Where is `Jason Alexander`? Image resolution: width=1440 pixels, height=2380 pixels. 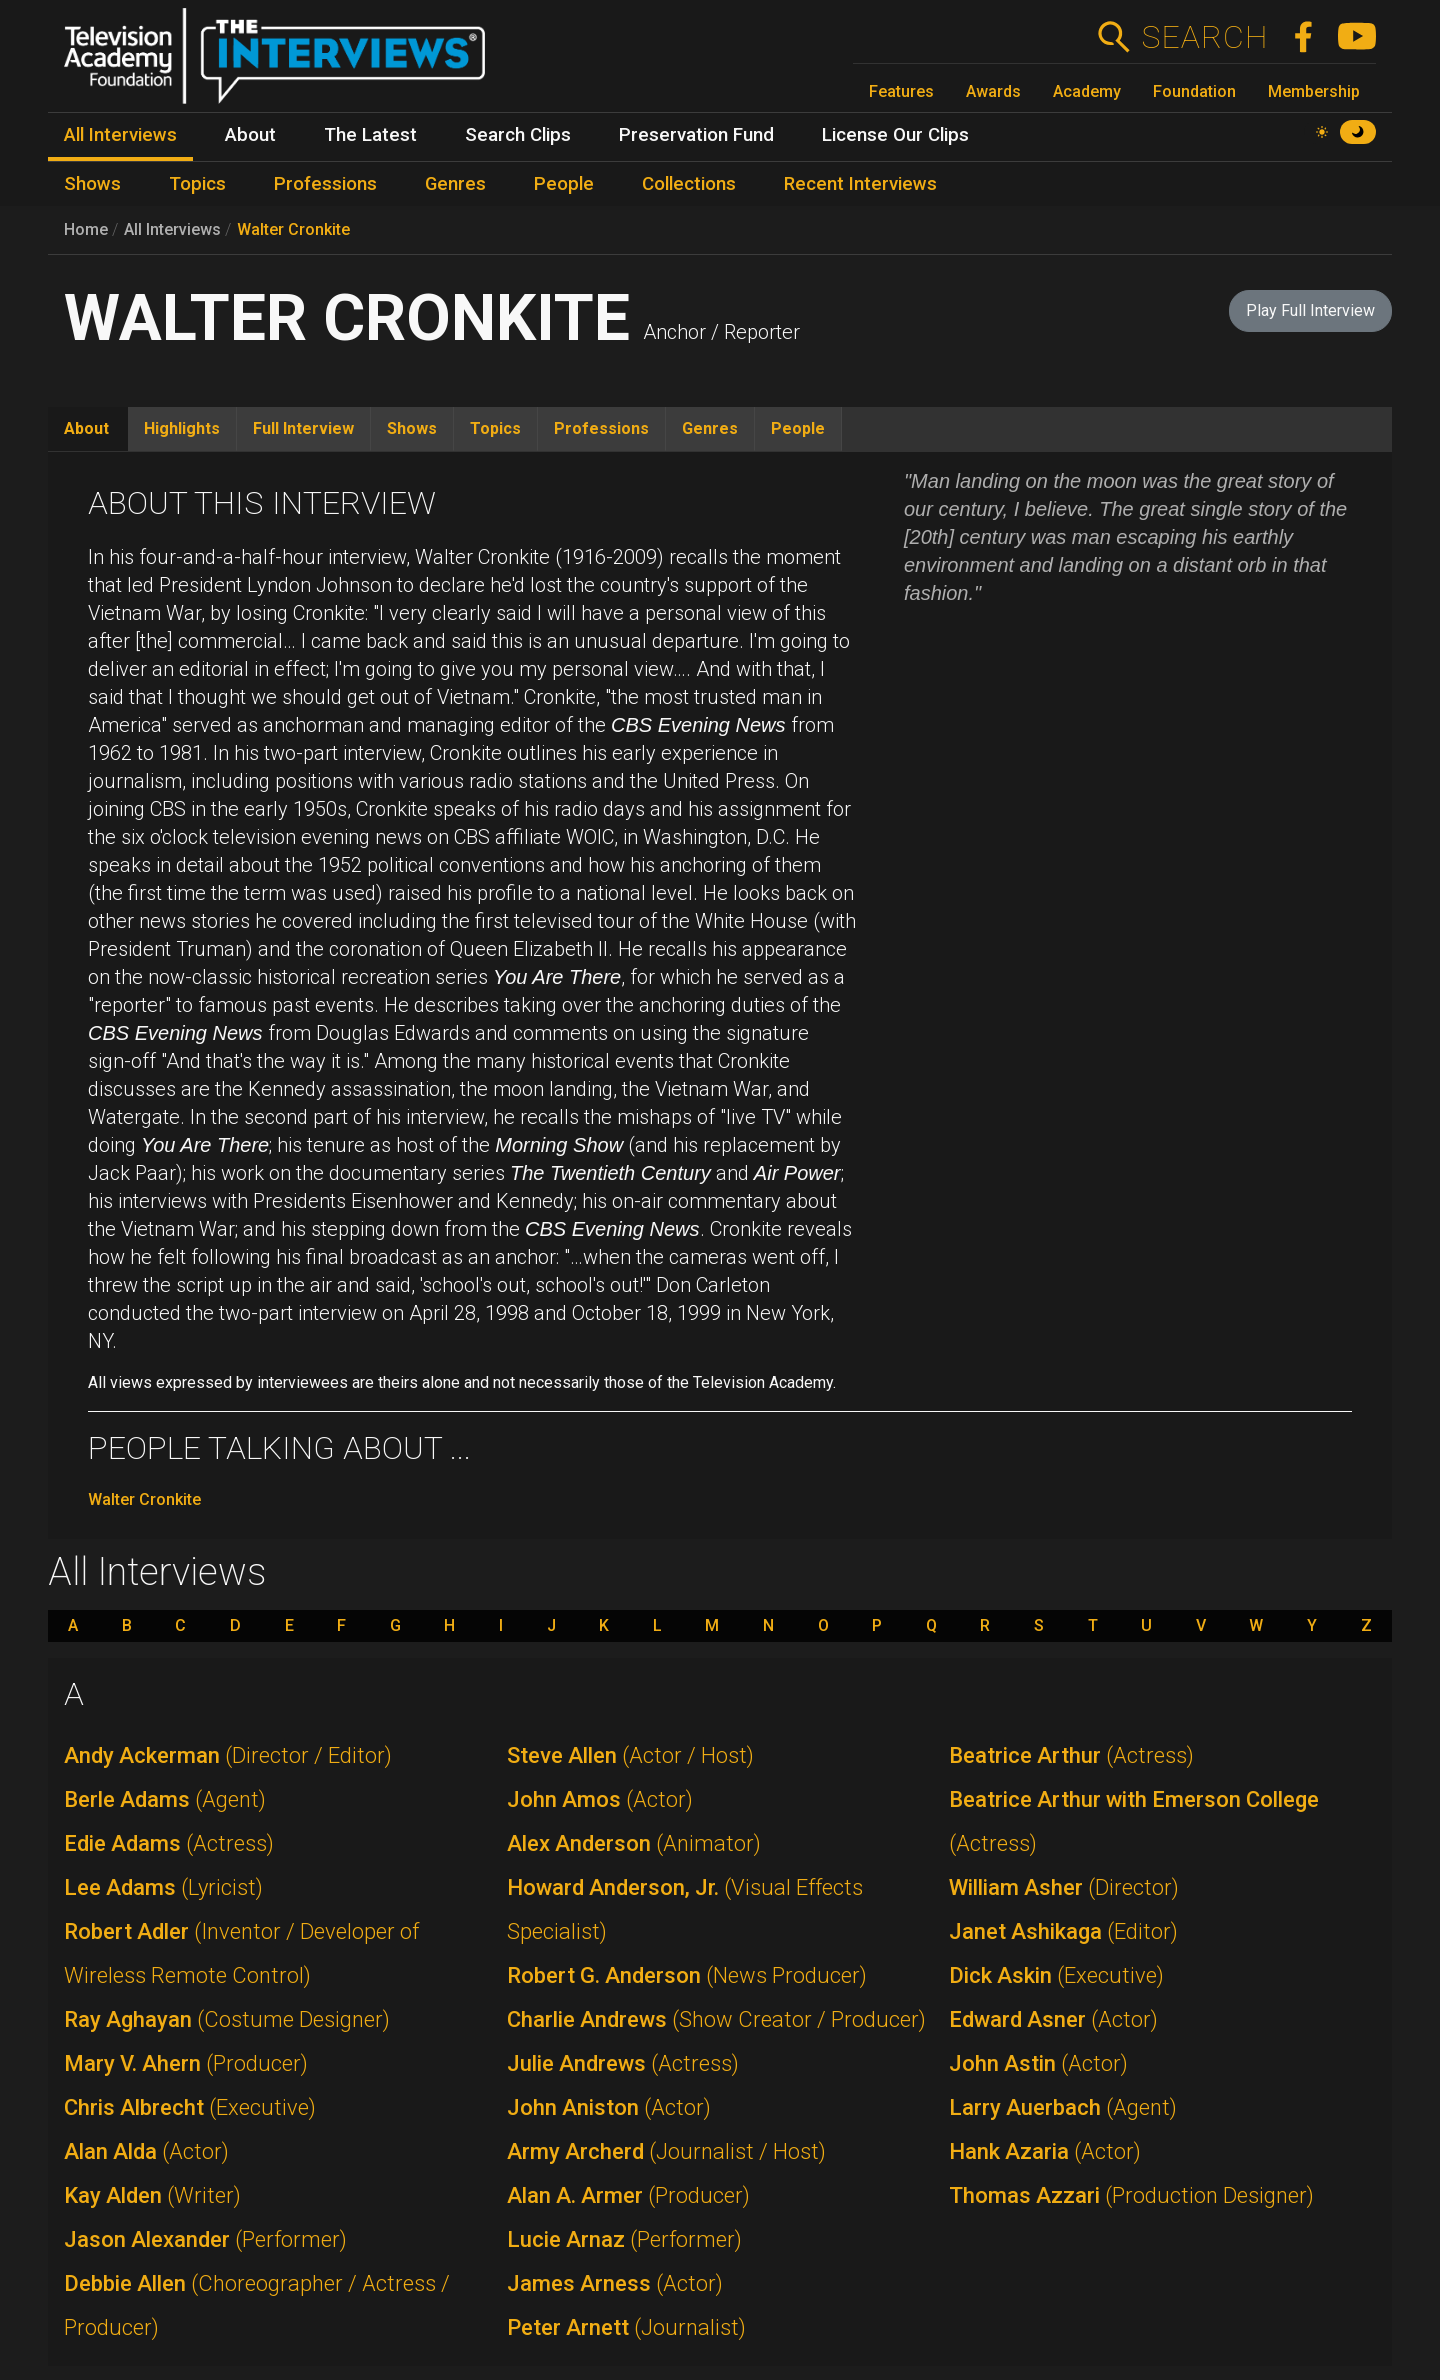
Jason Alexander is located at coordinates (205, 2239).